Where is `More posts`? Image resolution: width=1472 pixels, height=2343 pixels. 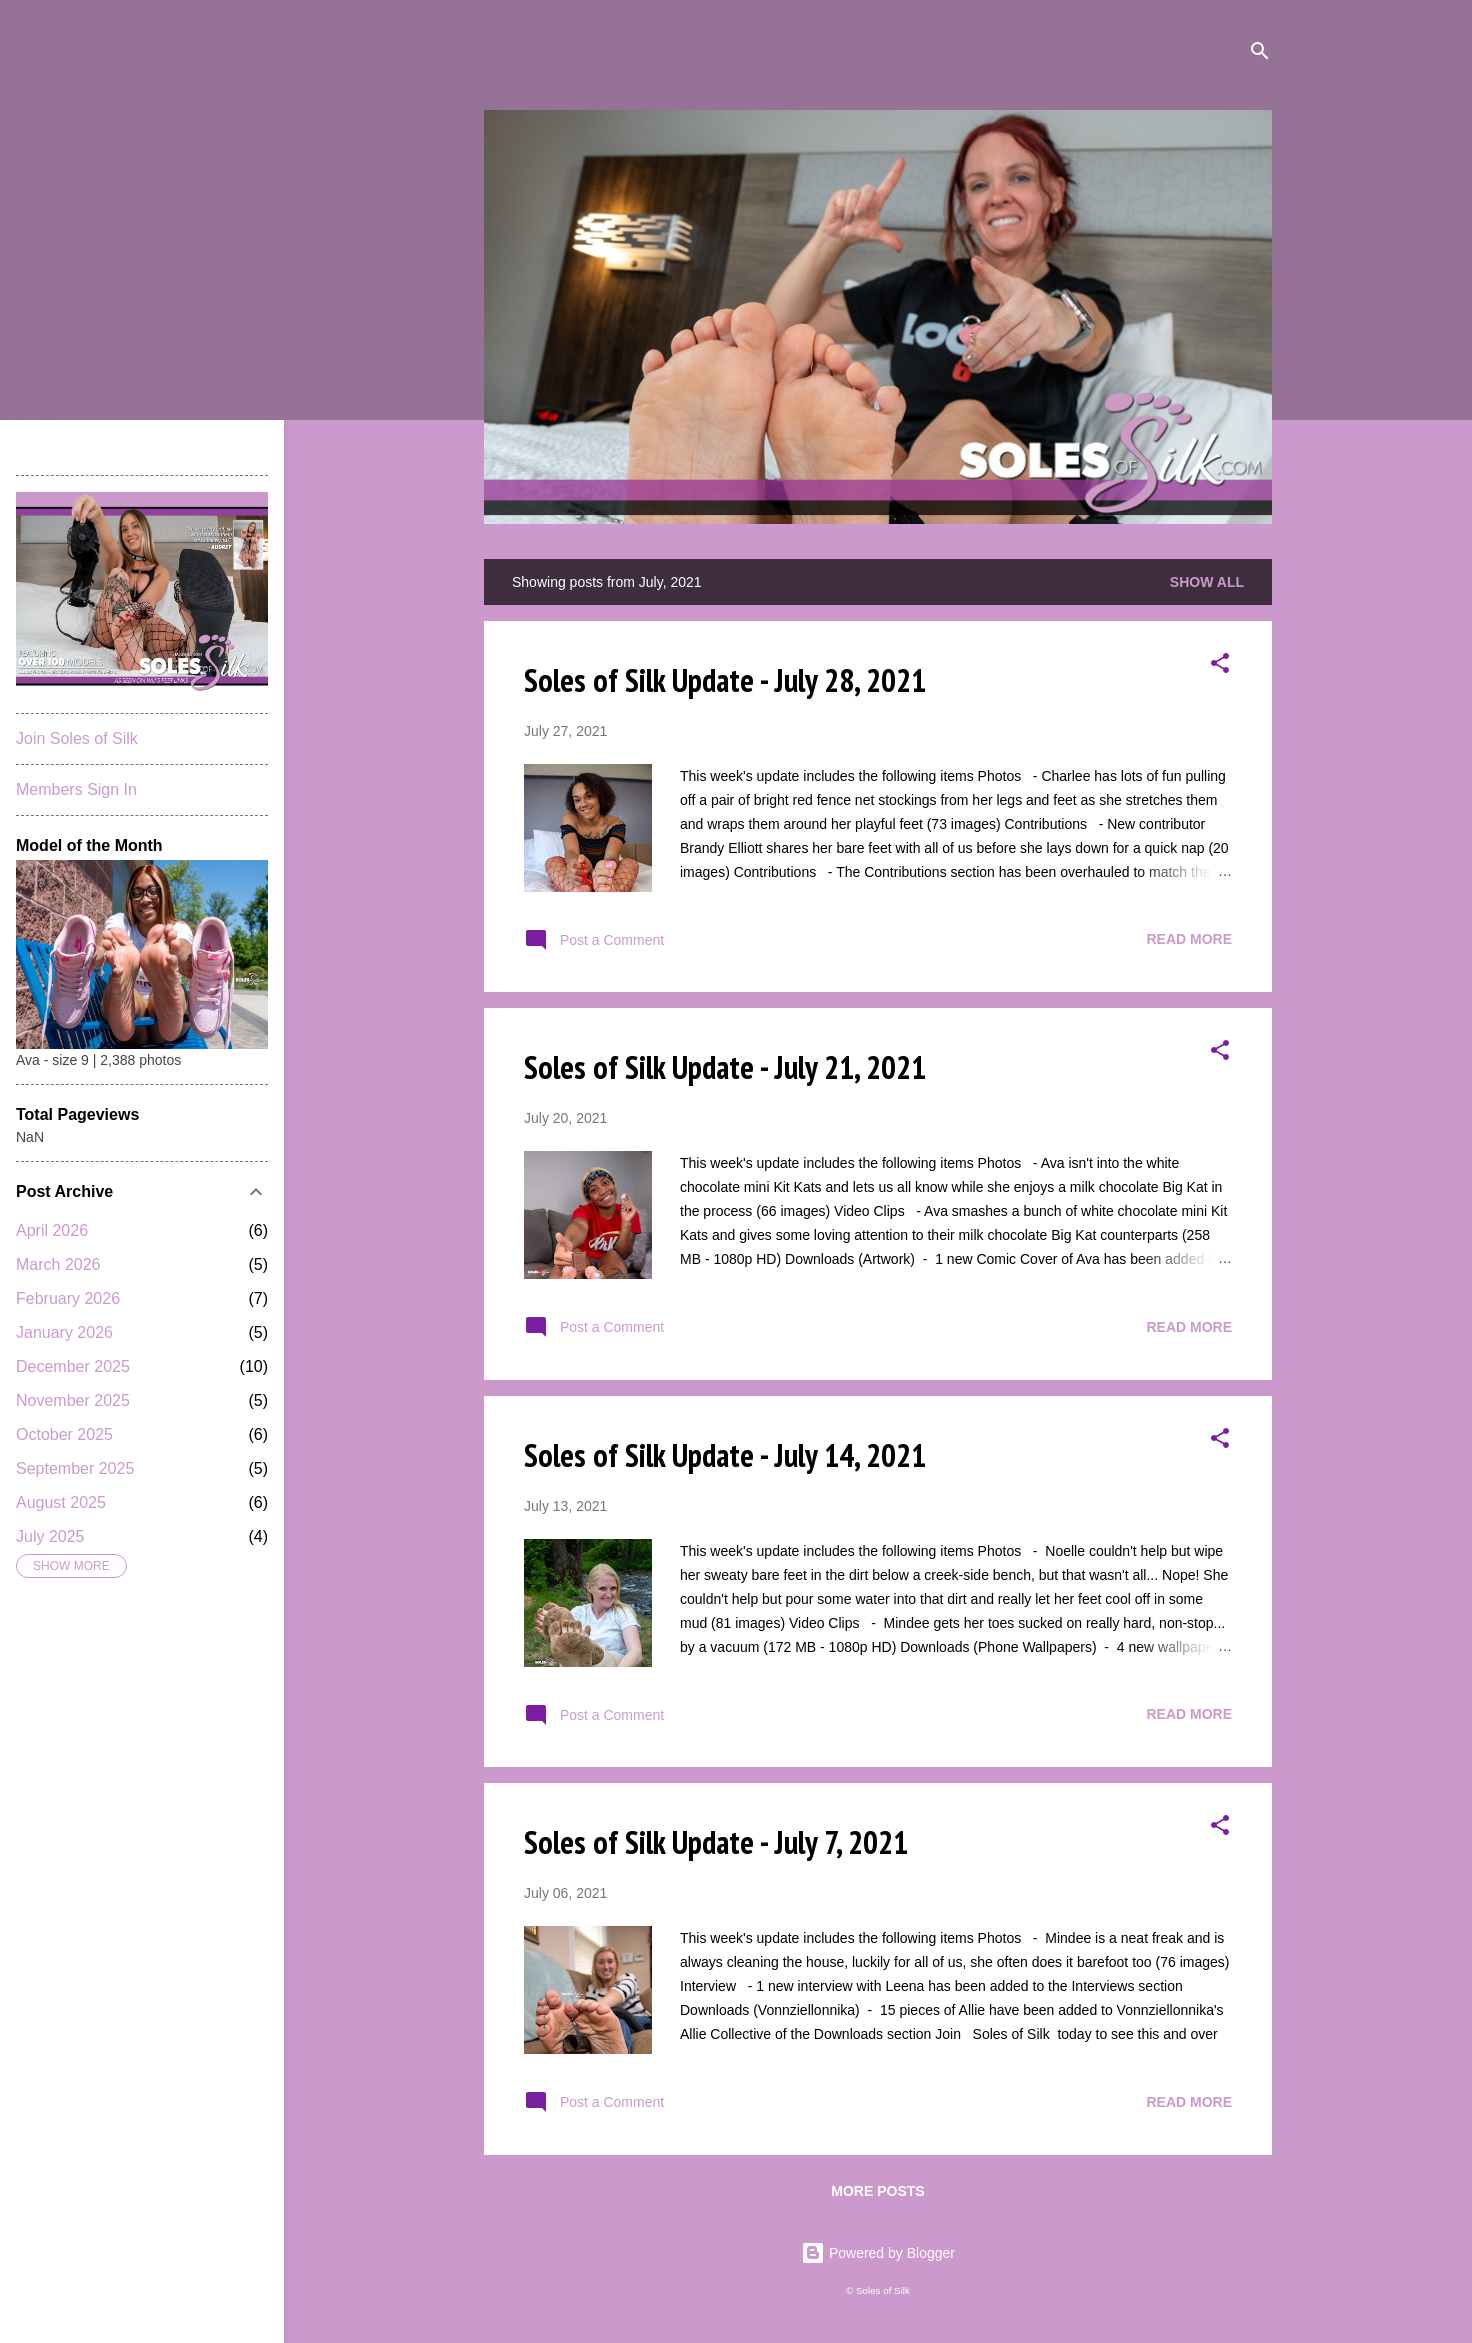
More posts is located at coordinates (877, 2191).